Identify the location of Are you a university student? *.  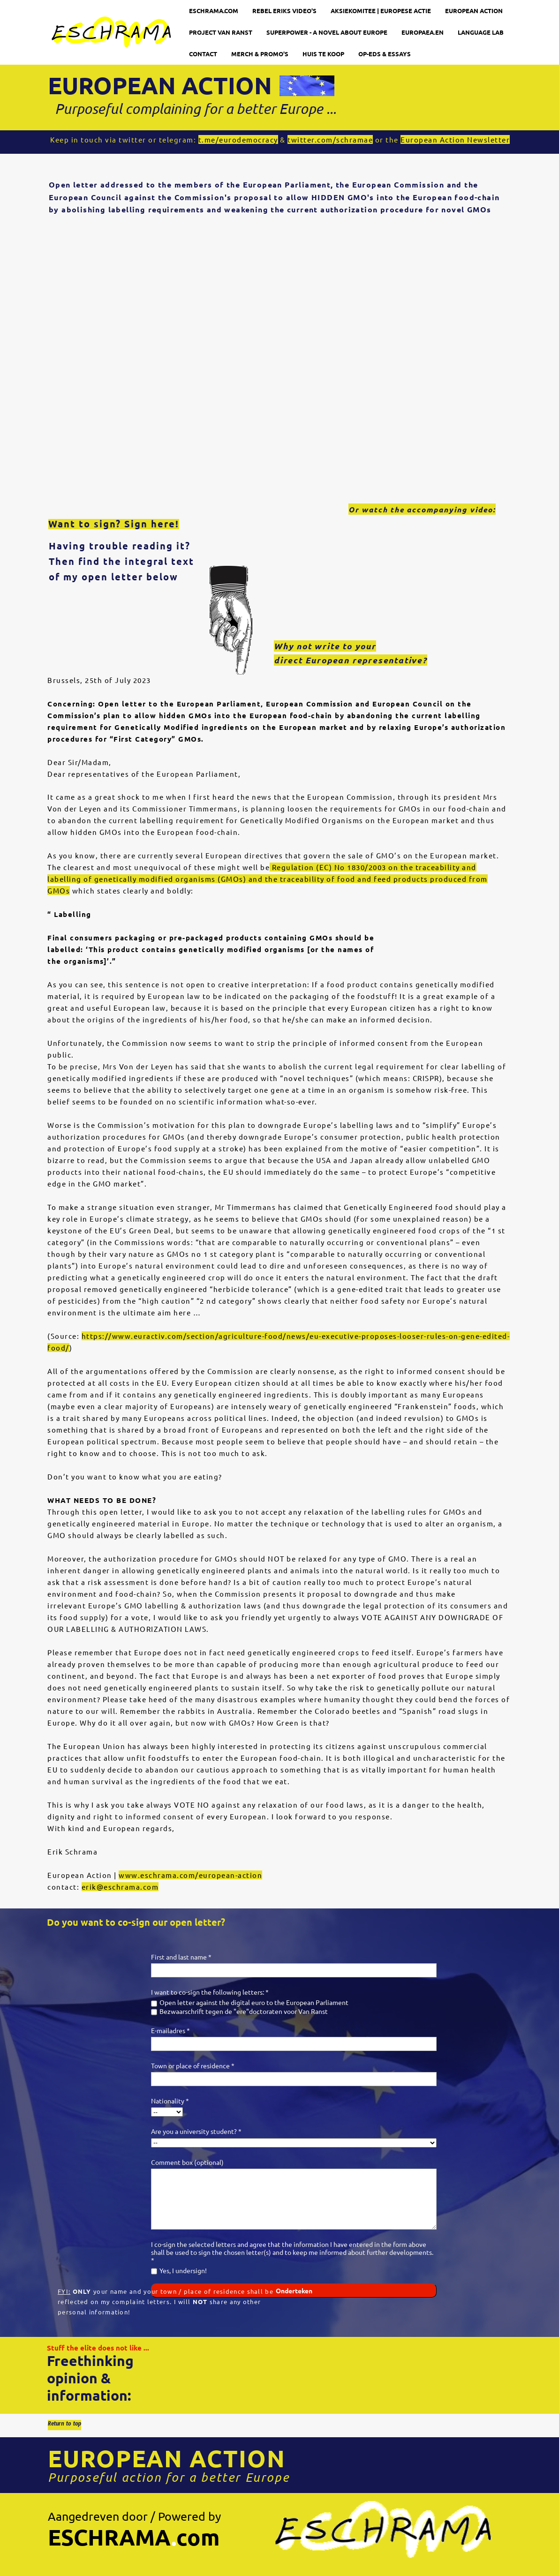
(196, 2131).